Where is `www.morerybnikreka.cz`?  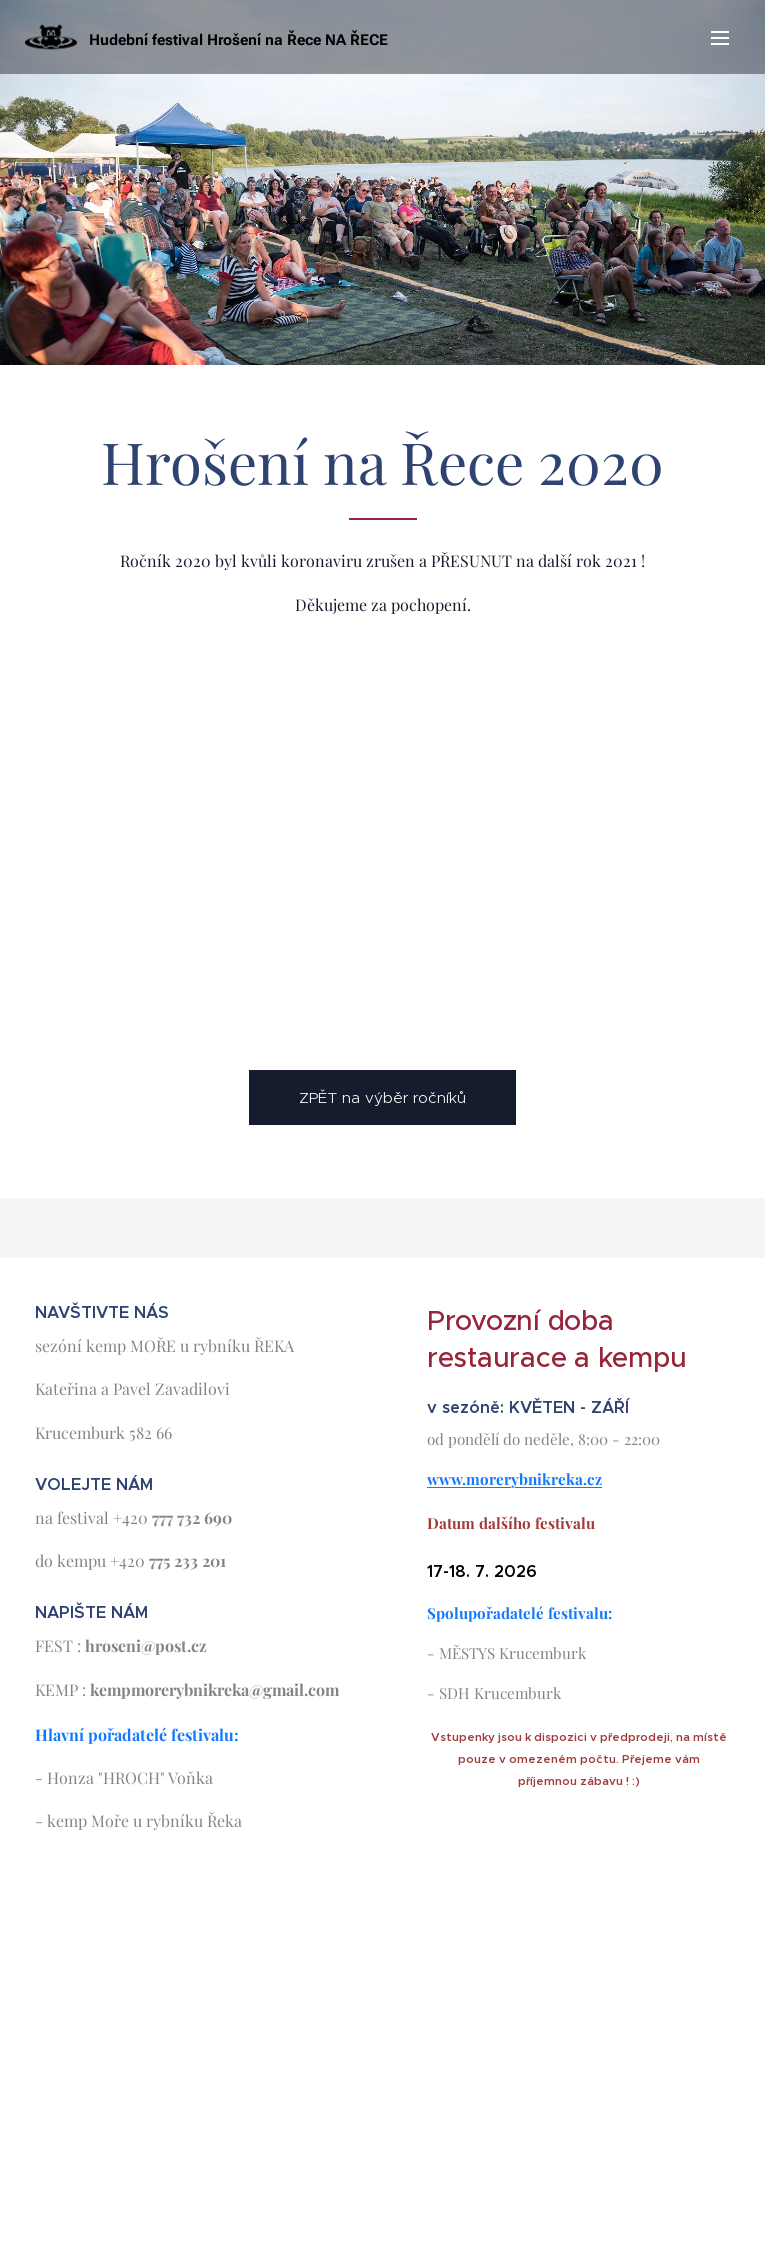
www.morerybnikreka.cz is located at coordinates (514, 1479).